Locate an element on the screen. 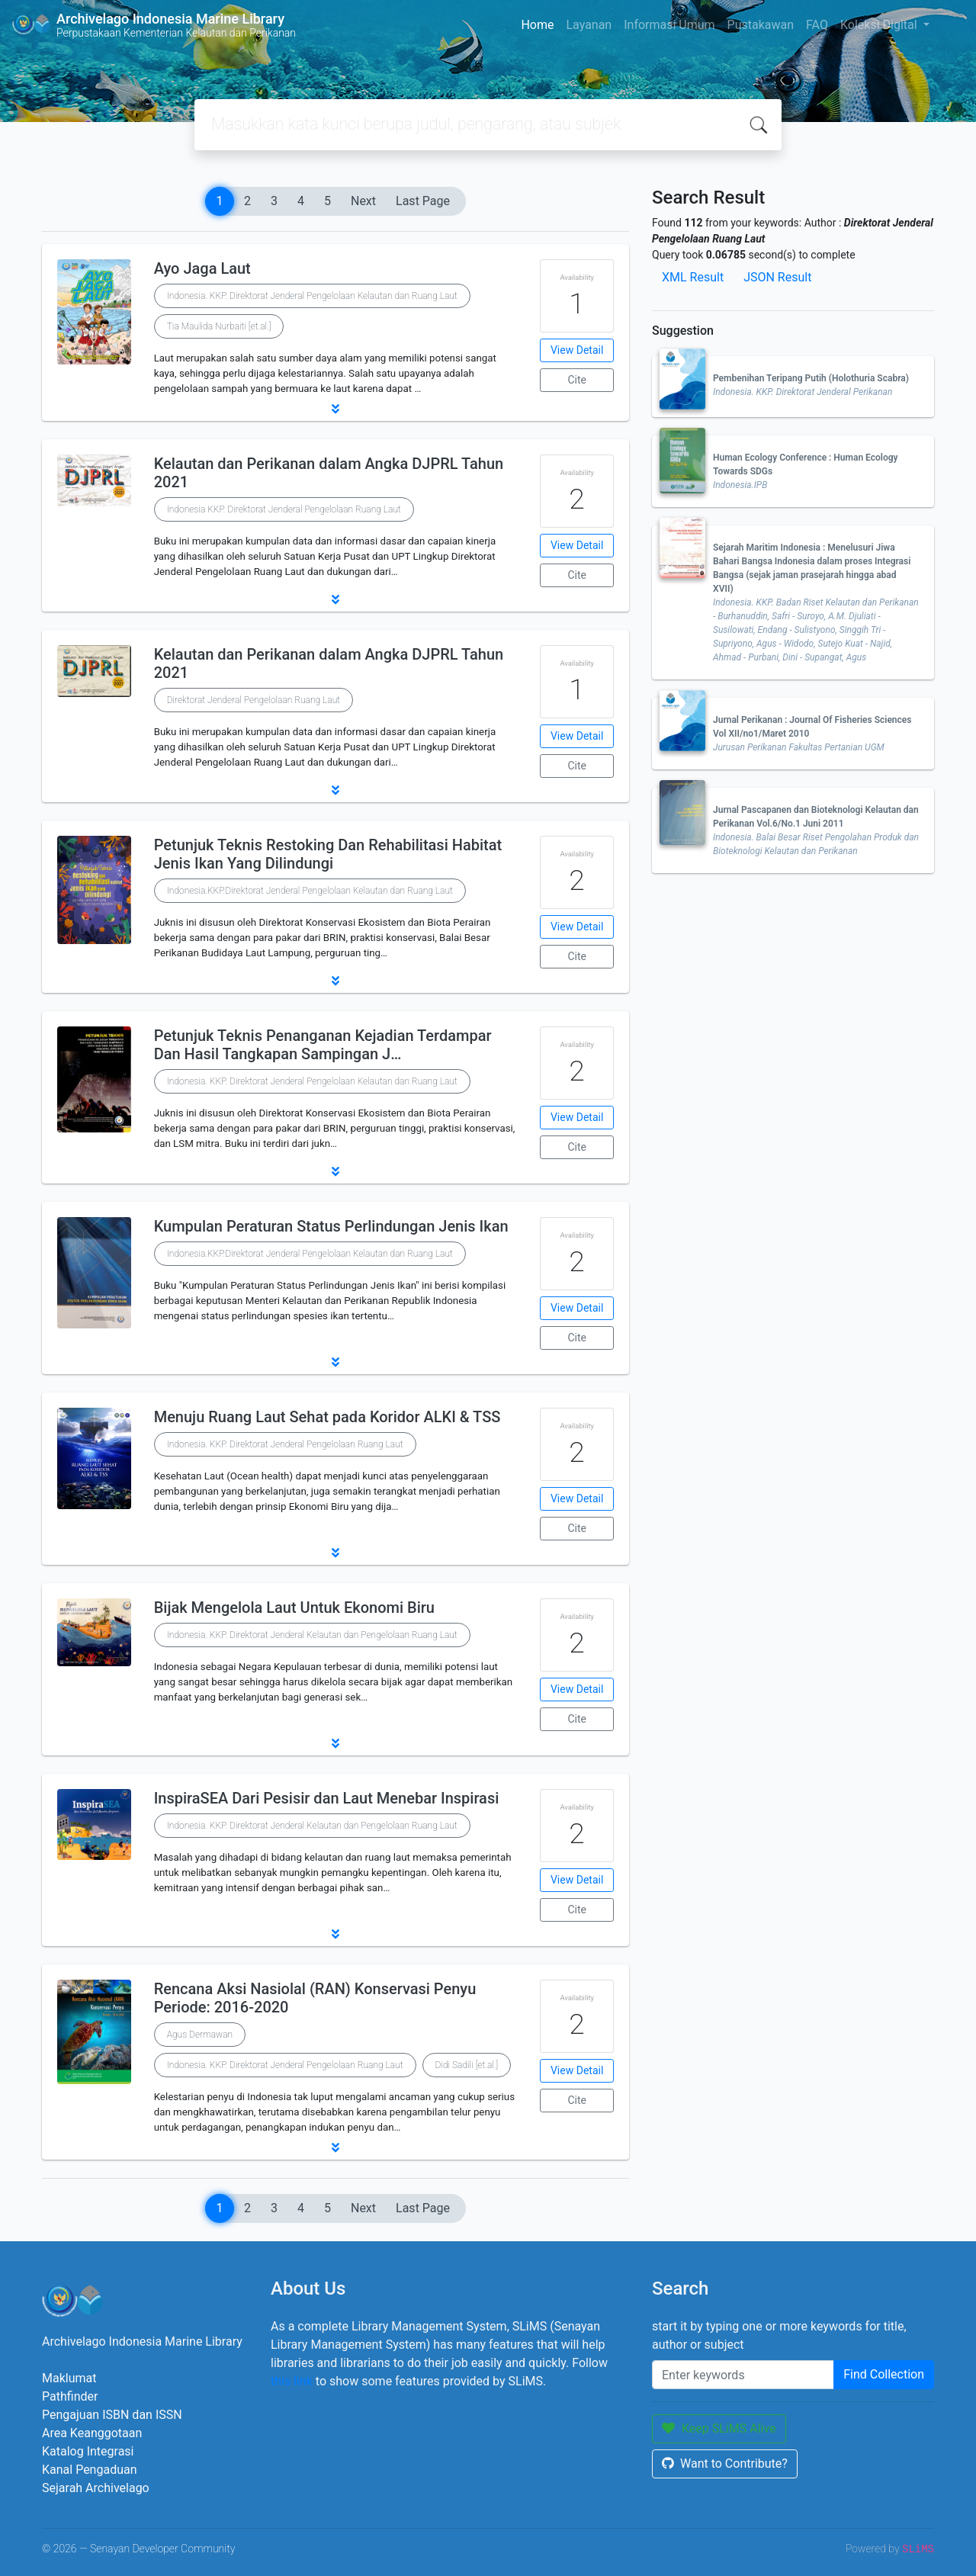  [Enter keywords] is located at coordinates (743, 2374).